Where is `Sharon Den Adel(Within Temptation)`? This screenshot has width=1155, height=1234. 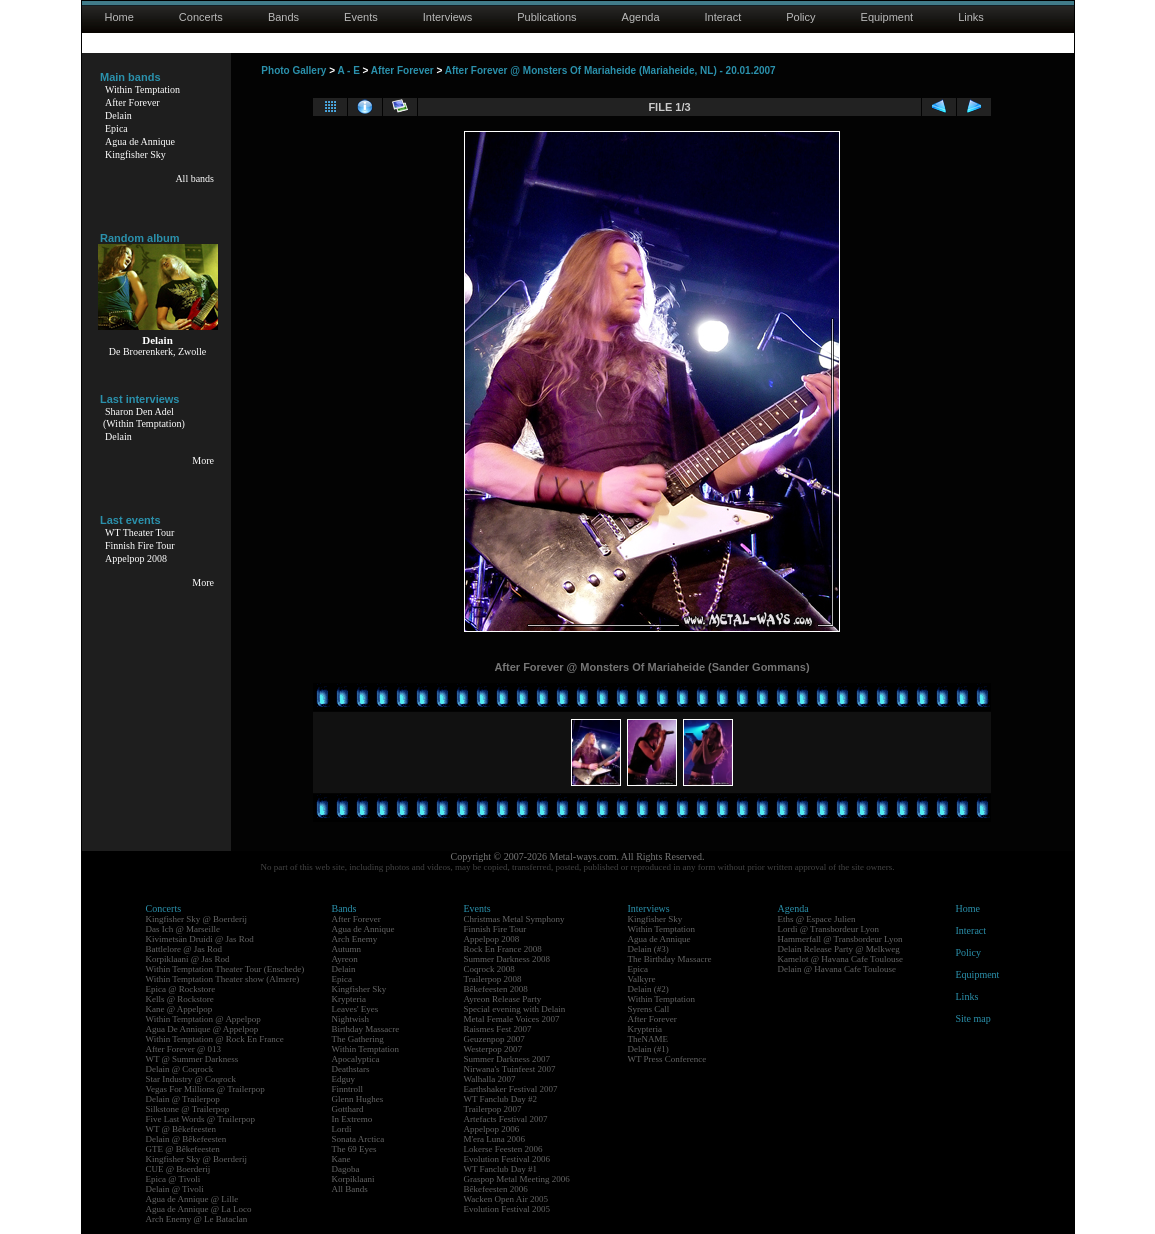
Sharon Den Adel(Within Temptation) is located at coordinates (144, 417).